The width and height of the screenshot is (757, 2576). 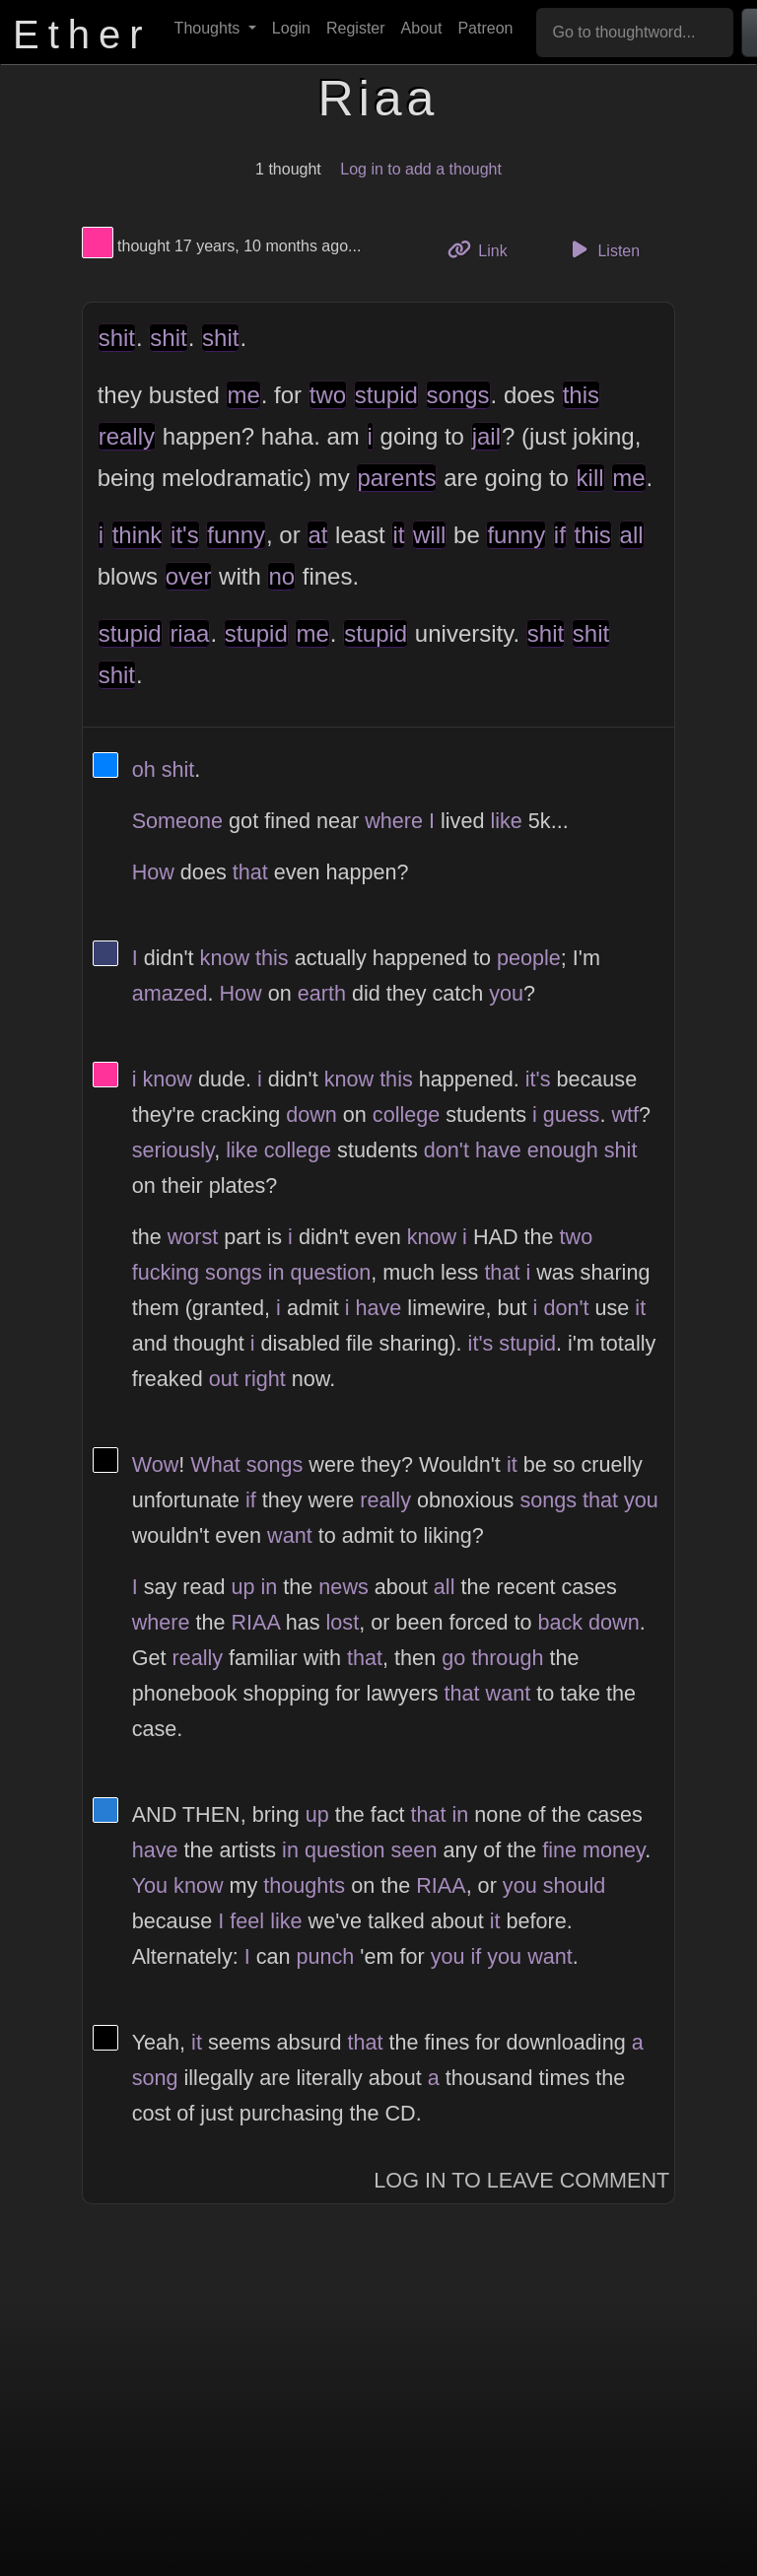 What do you see at coordinates (614, 1850) in the screenshot?
I see `money` at bounding box center [614, 1850].